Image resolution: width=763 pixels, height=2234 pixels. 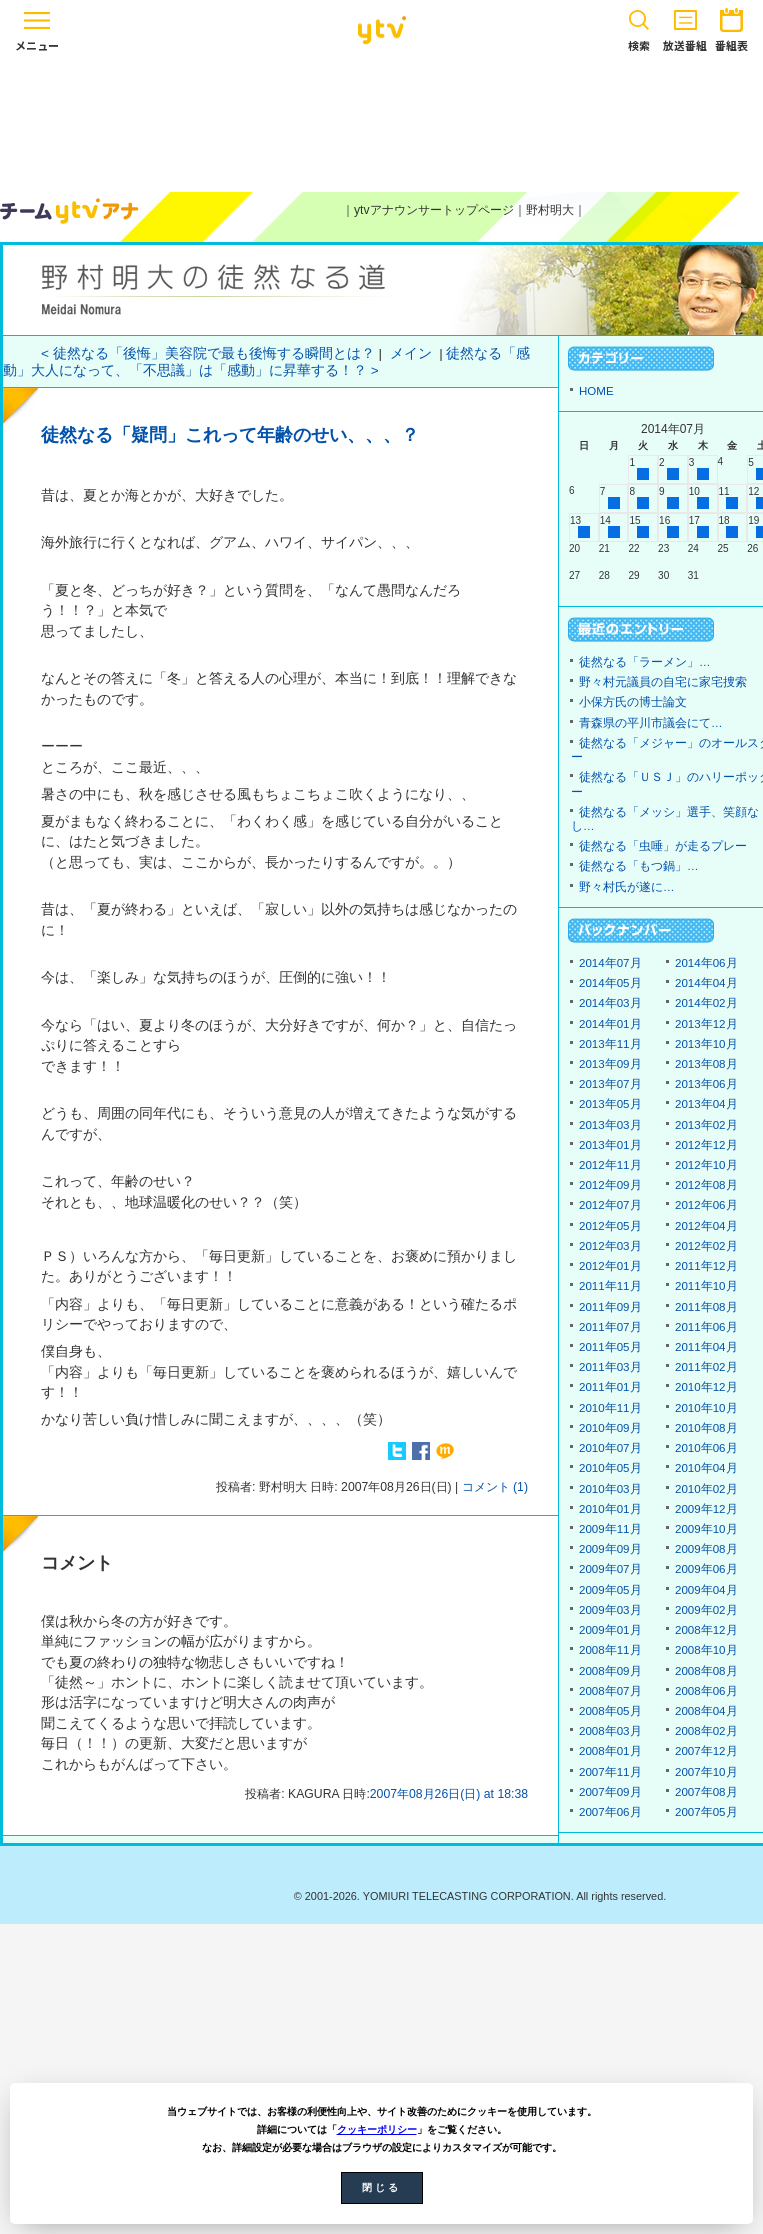 I want to click on 2013年05月, so click(x=610, y=1104).